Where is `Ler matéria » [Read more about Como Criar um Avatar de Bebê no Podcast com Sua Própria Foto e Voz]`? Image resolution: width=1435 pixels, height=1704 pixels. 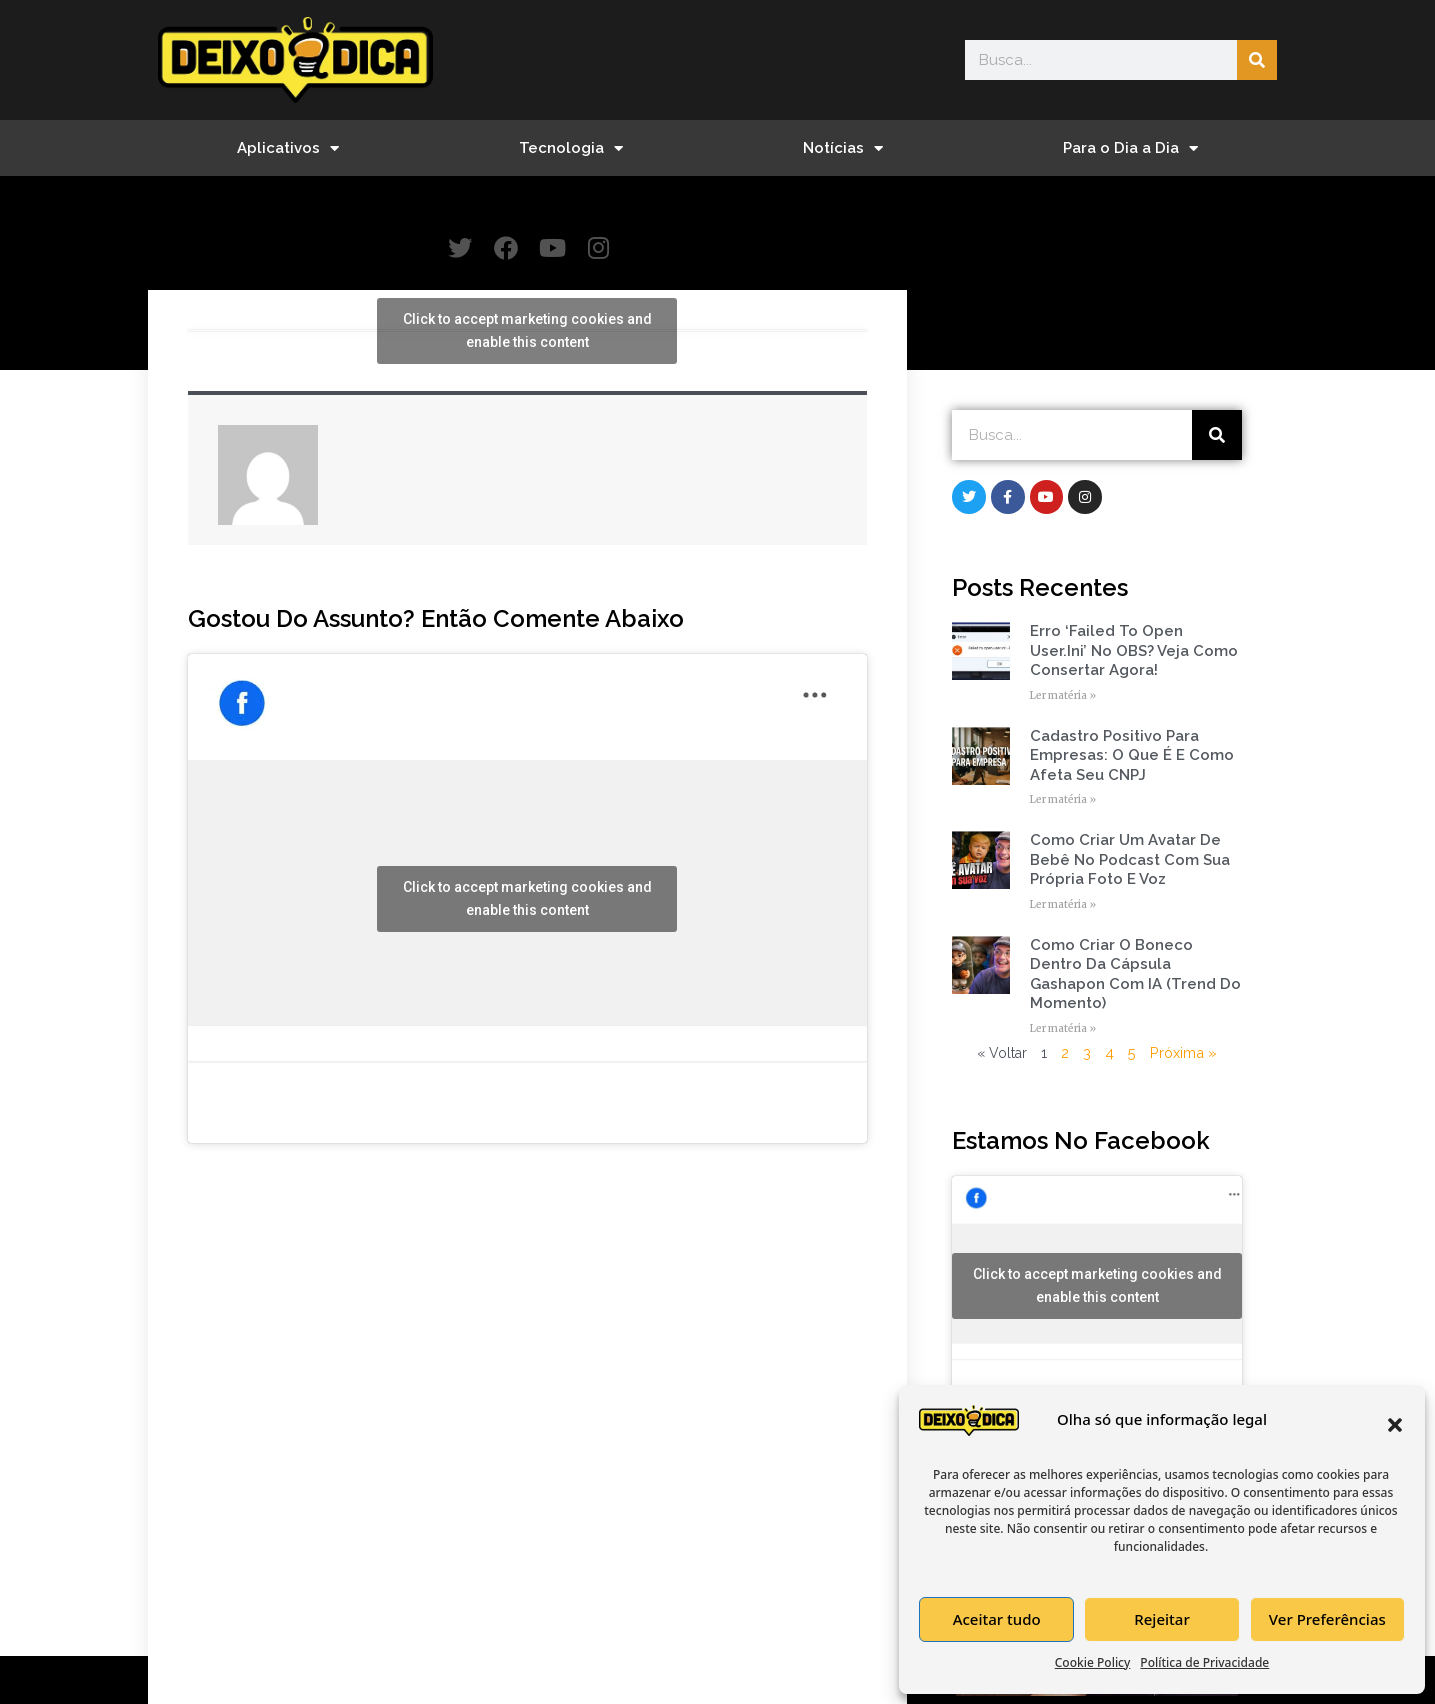
Ler matéria » [Read more about Como Criar um Avatar de Bebê no Podcast com Sua Própria Foto e Voz] is located at coordinates (1063, 905).